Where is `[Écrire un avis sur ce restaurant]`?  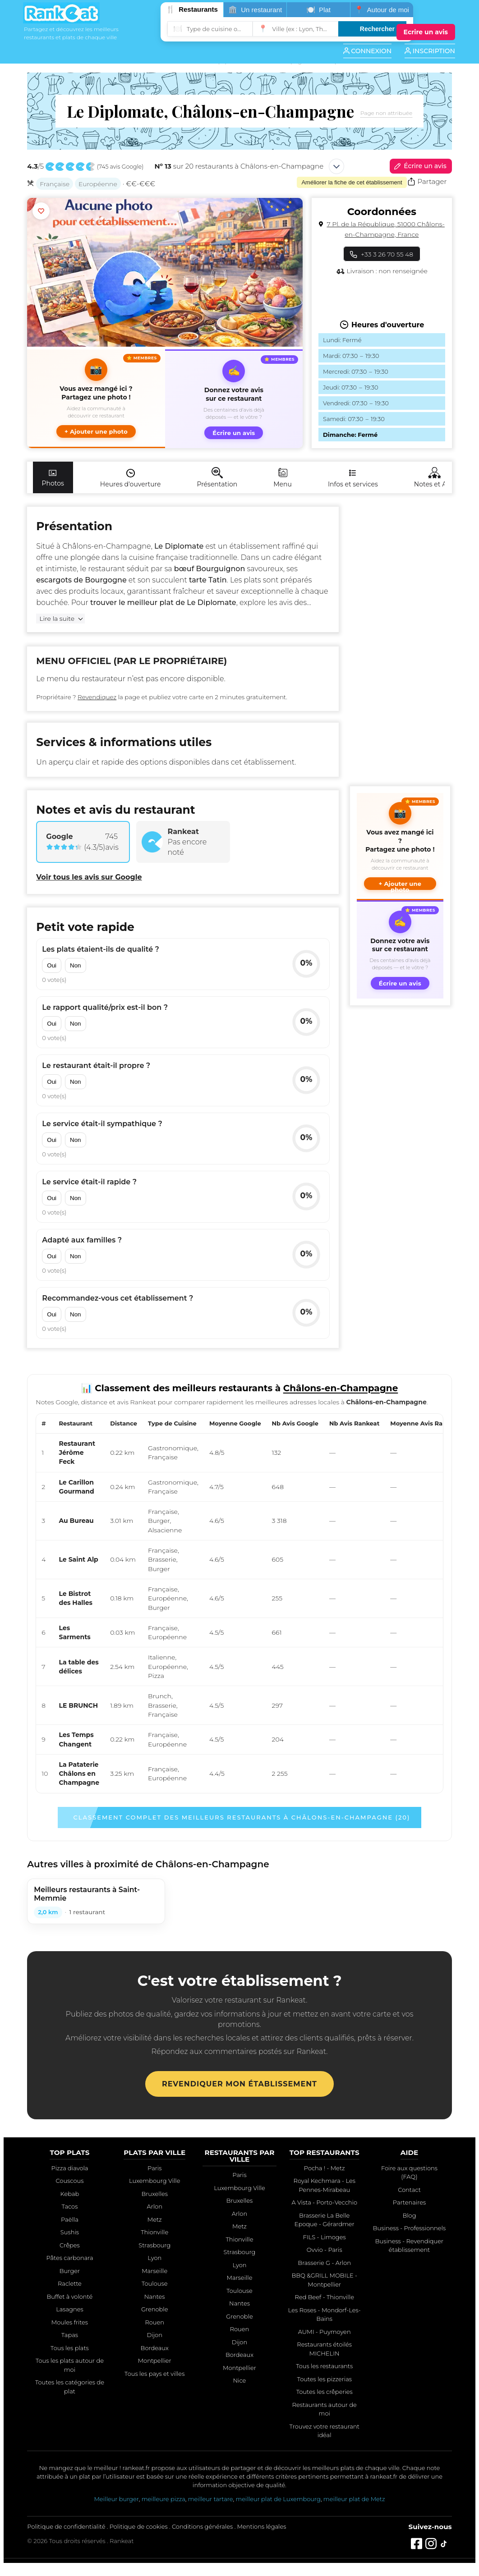 [Écrire un avis sur ce restaurant] is located at coordinates (234, 398).